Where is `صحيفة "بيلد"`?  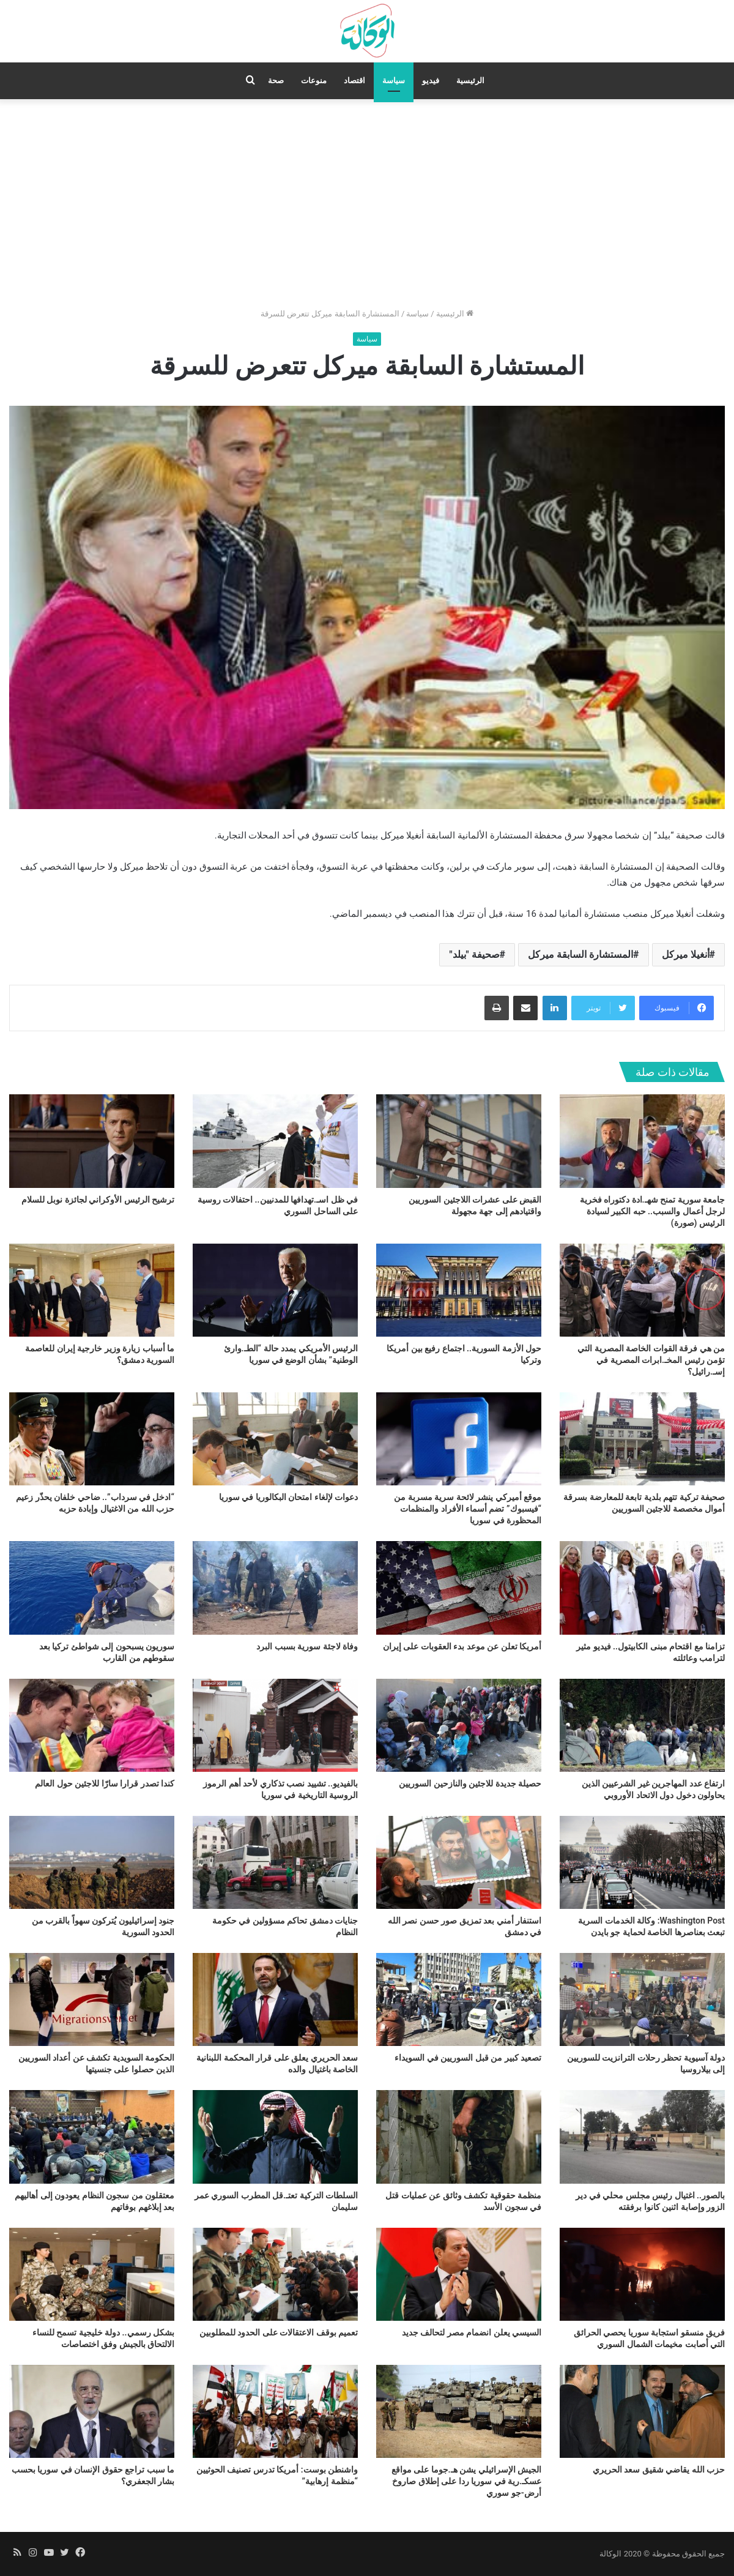 صحيفة "بيلد" is located at coordinates (474, 954).